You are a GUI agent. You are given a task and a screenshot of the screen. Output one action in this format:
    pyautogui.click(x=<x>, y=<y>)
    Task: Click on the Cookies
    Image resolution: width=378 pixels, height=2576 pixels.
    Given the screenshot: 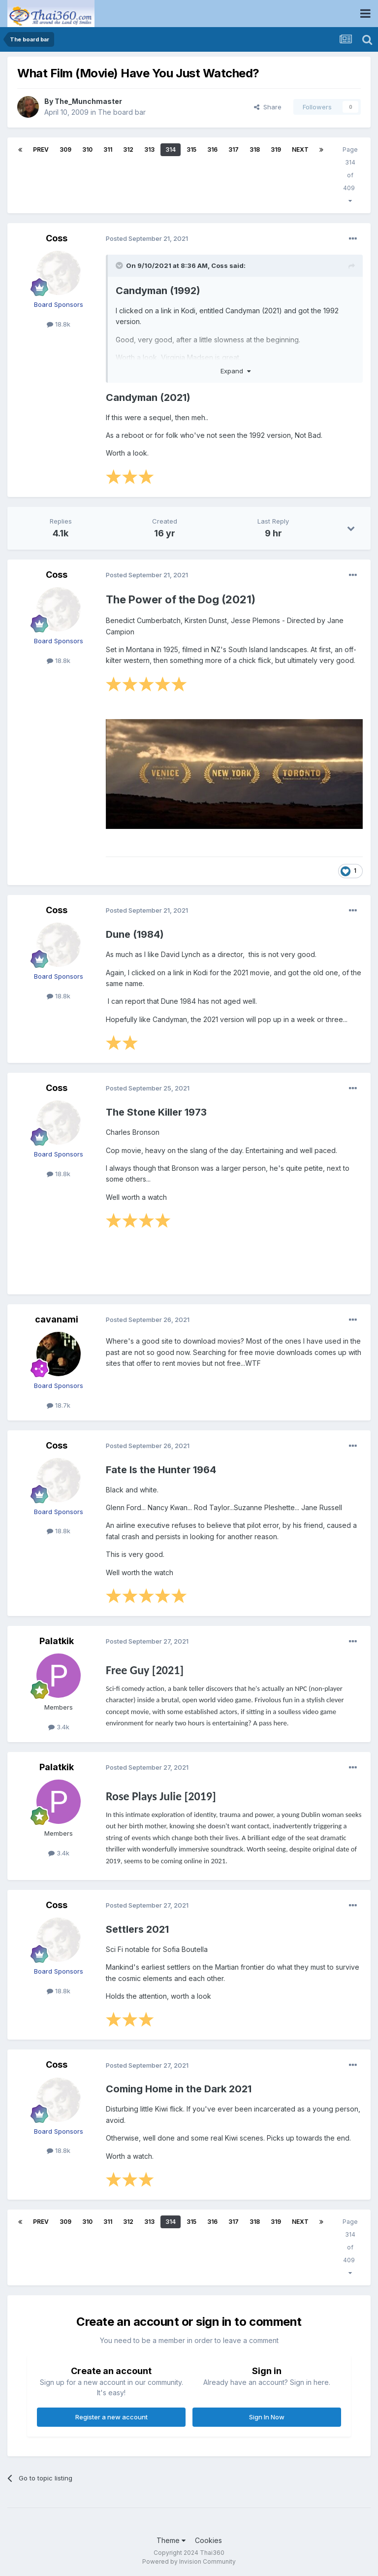 What is the action you would take?
    pyautogui.click(x=208, y=2540)
    